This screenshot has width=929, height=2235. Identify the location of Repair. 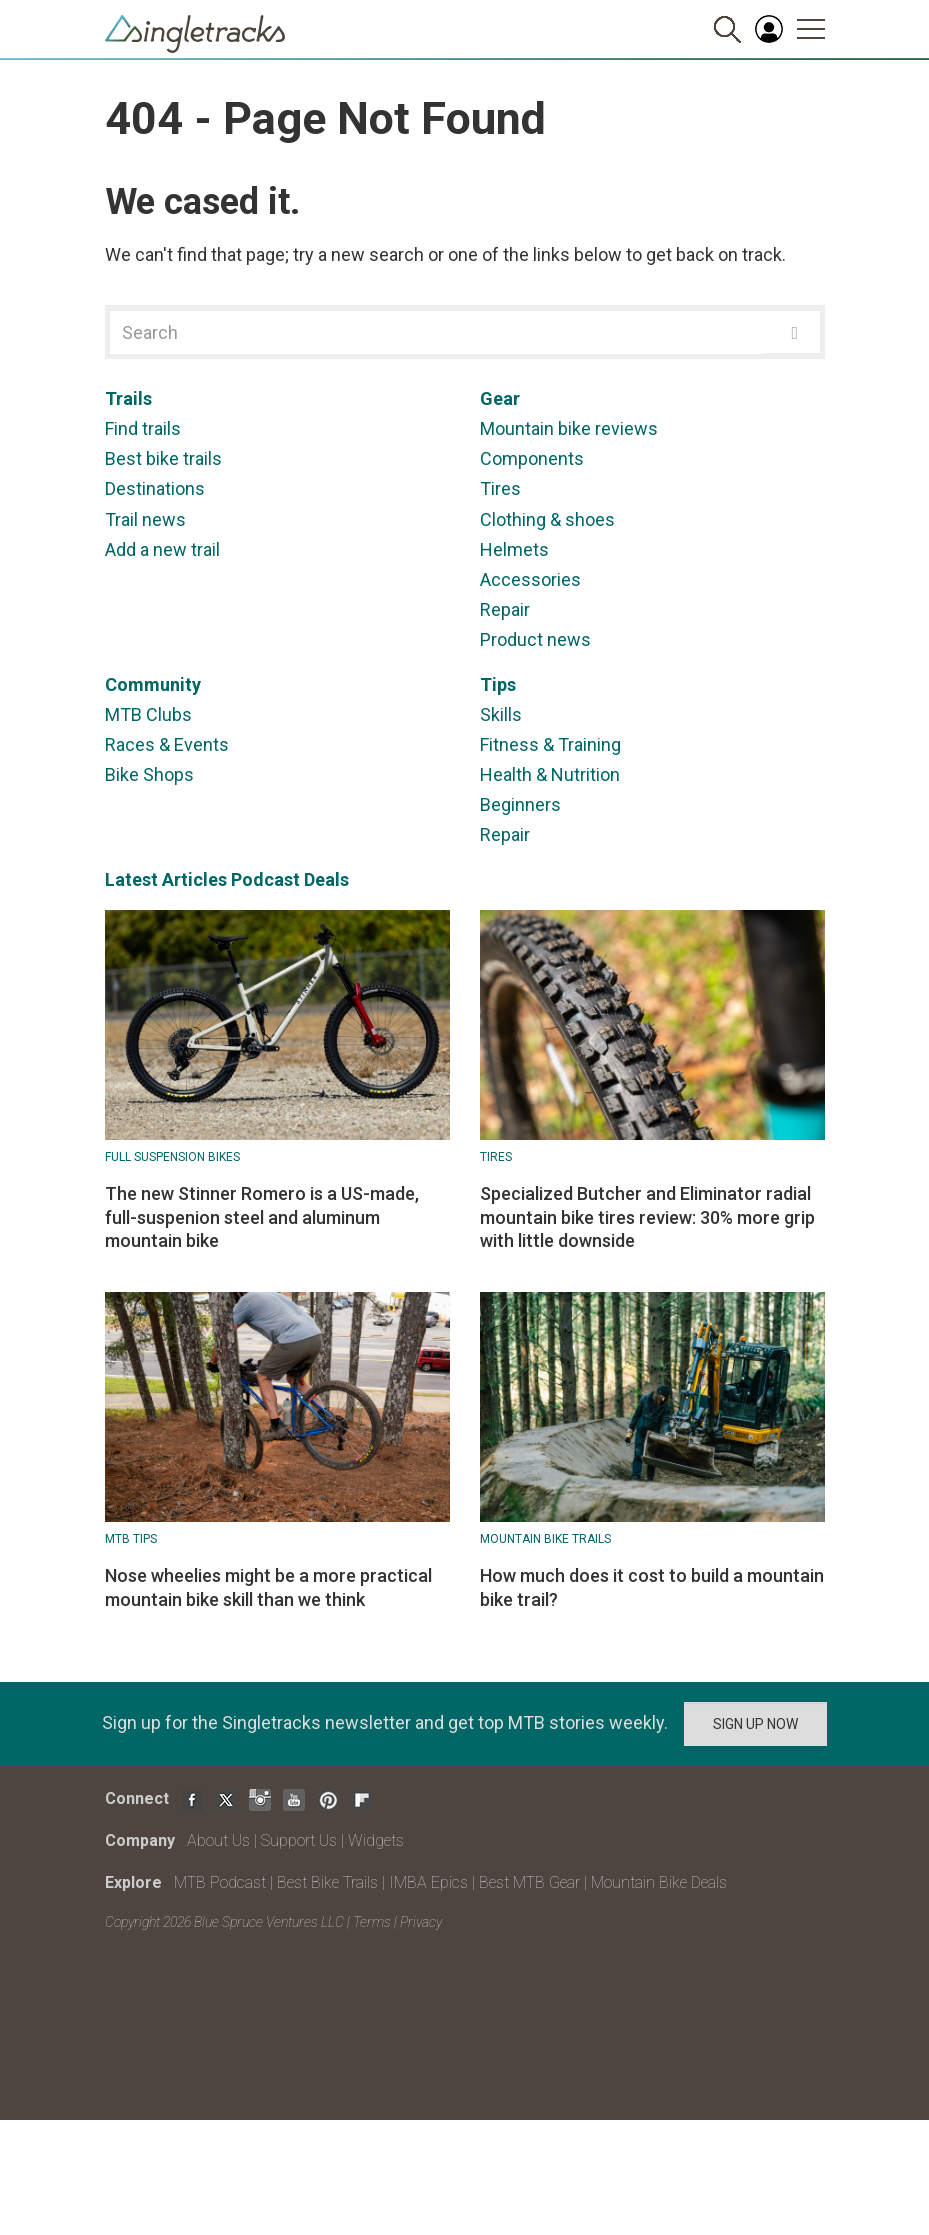
(505, 609).